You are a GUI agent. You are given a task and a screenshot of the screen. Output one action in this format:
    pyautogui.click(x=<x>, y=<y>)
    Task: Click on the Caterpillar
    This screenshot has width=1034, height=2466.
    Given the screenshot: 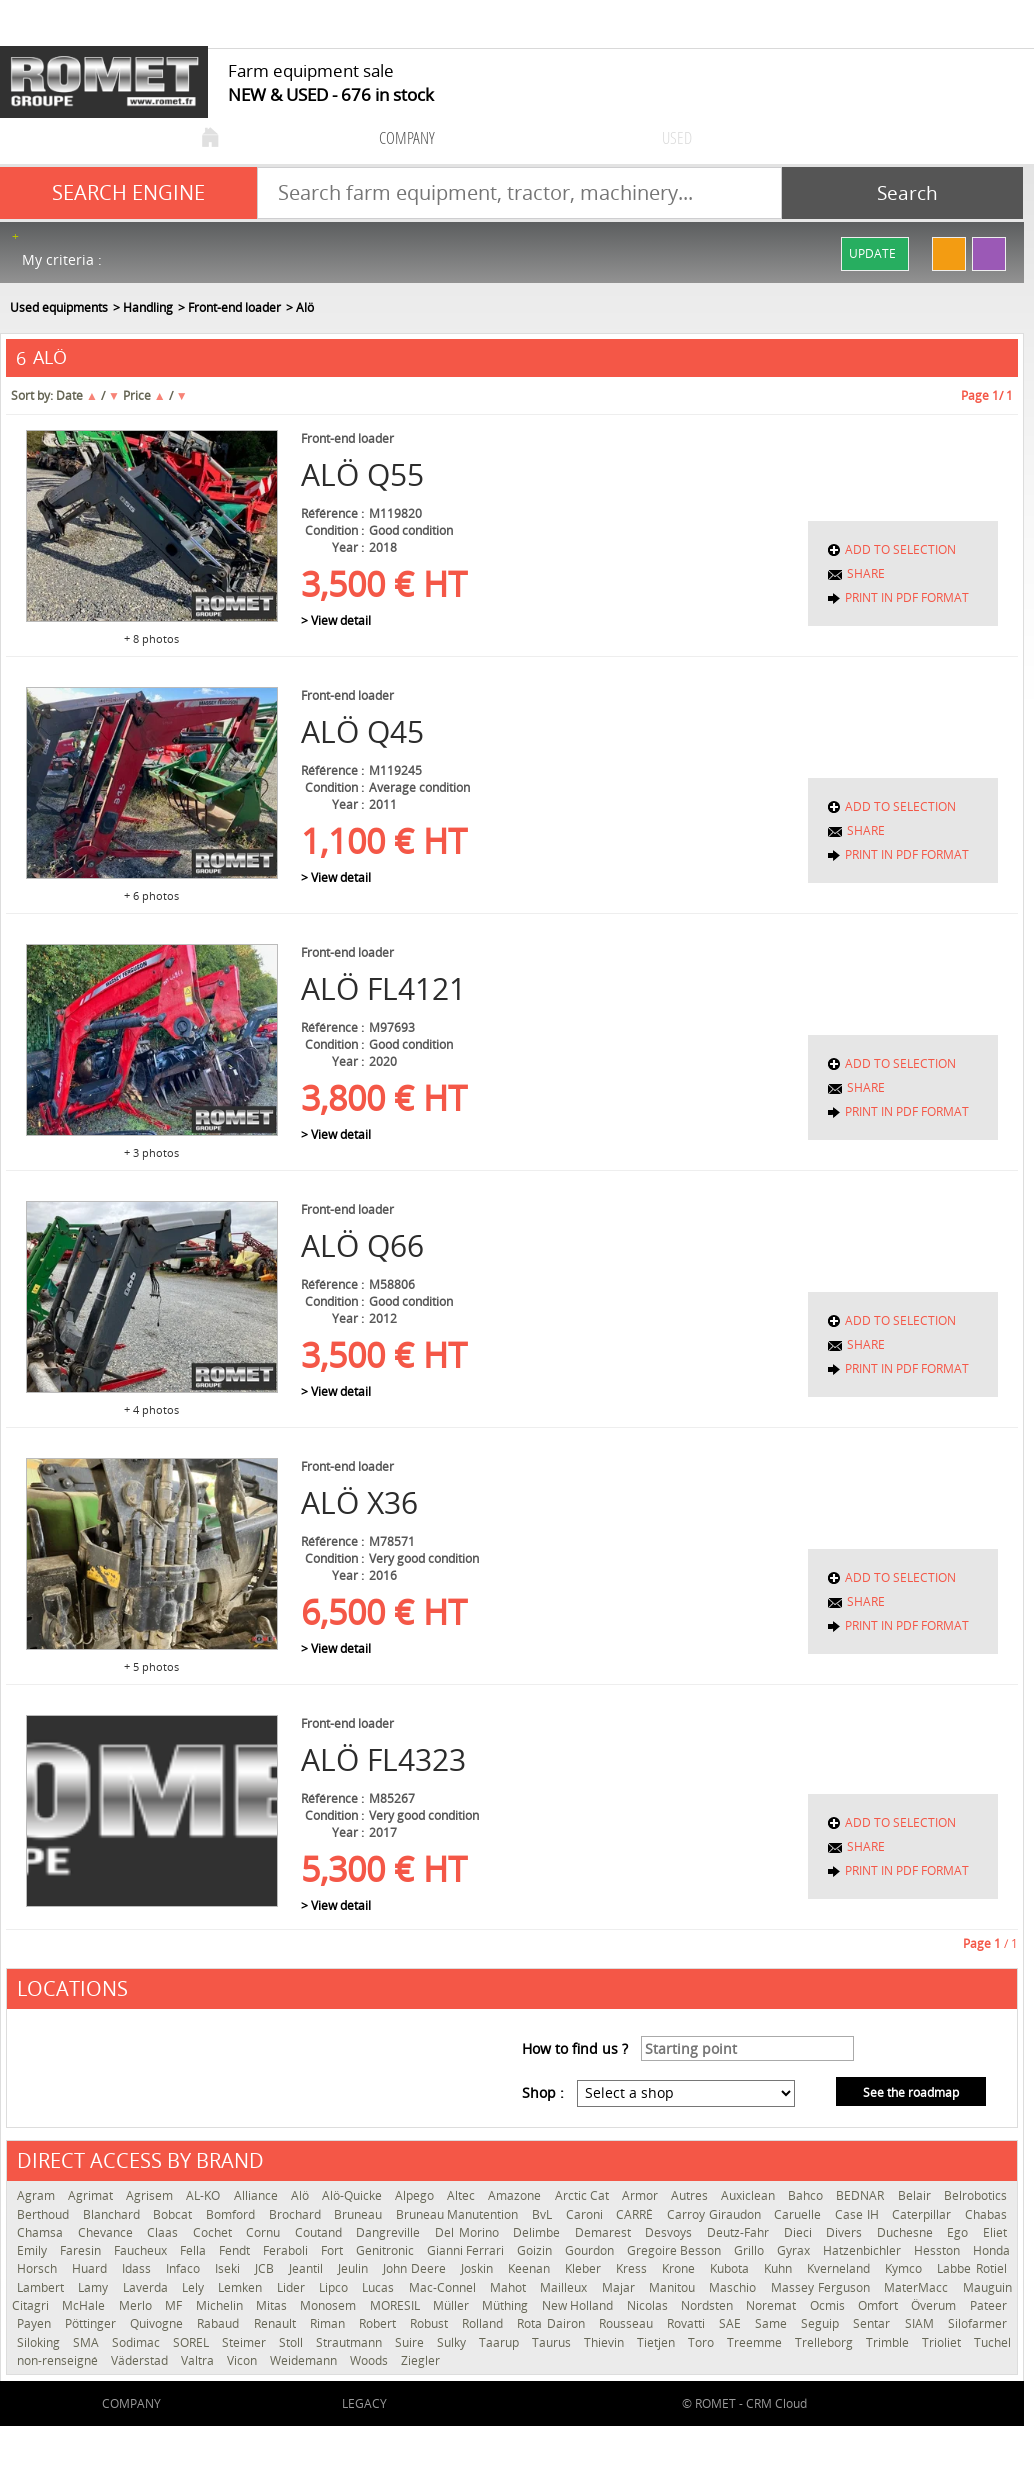 What is the action you would take?
    pyautogui.click(x=923, y=2214)
    